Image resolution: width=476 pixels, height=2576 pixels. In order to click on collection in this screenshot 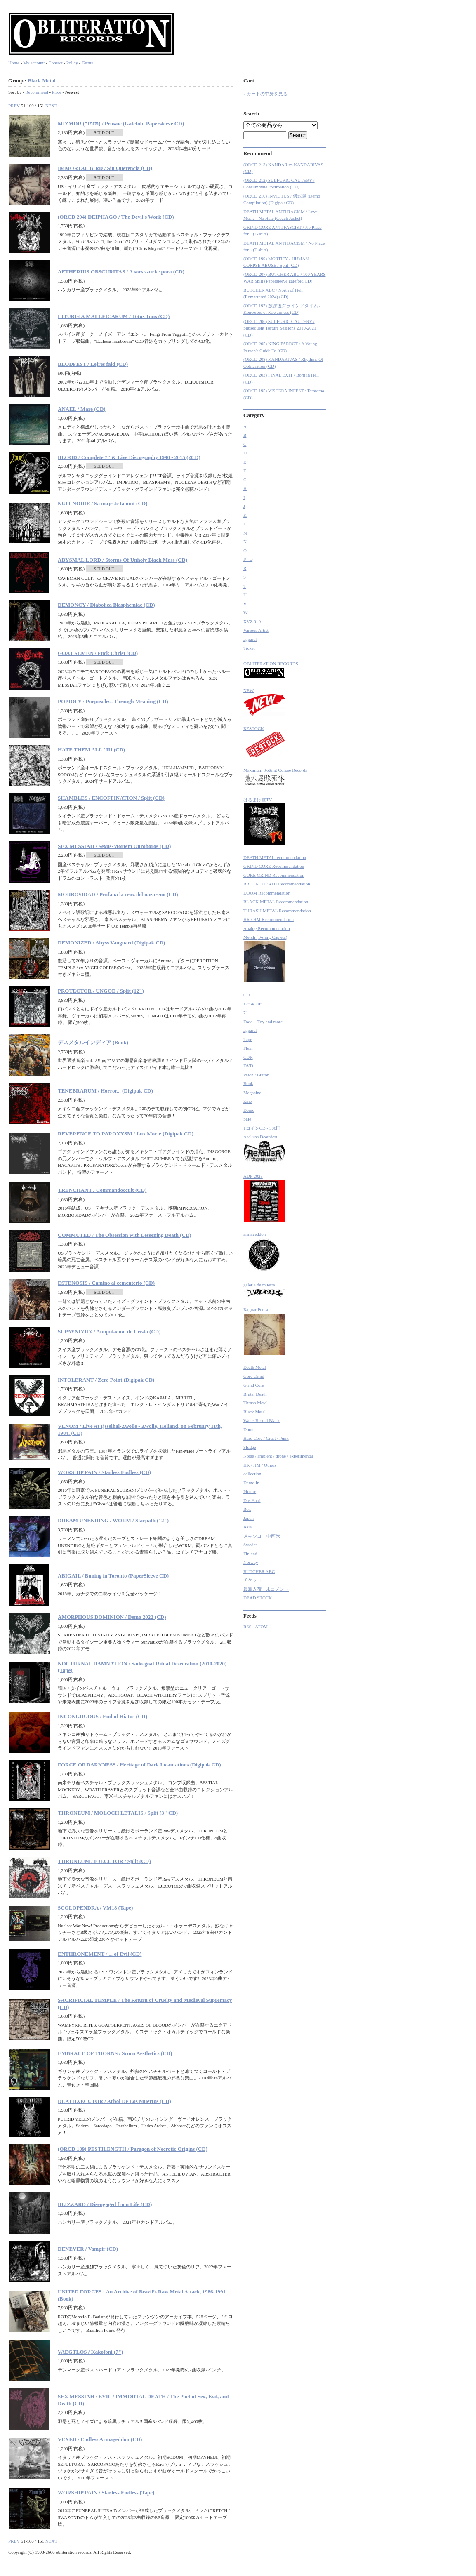, I will do `click(252, 1473)`.